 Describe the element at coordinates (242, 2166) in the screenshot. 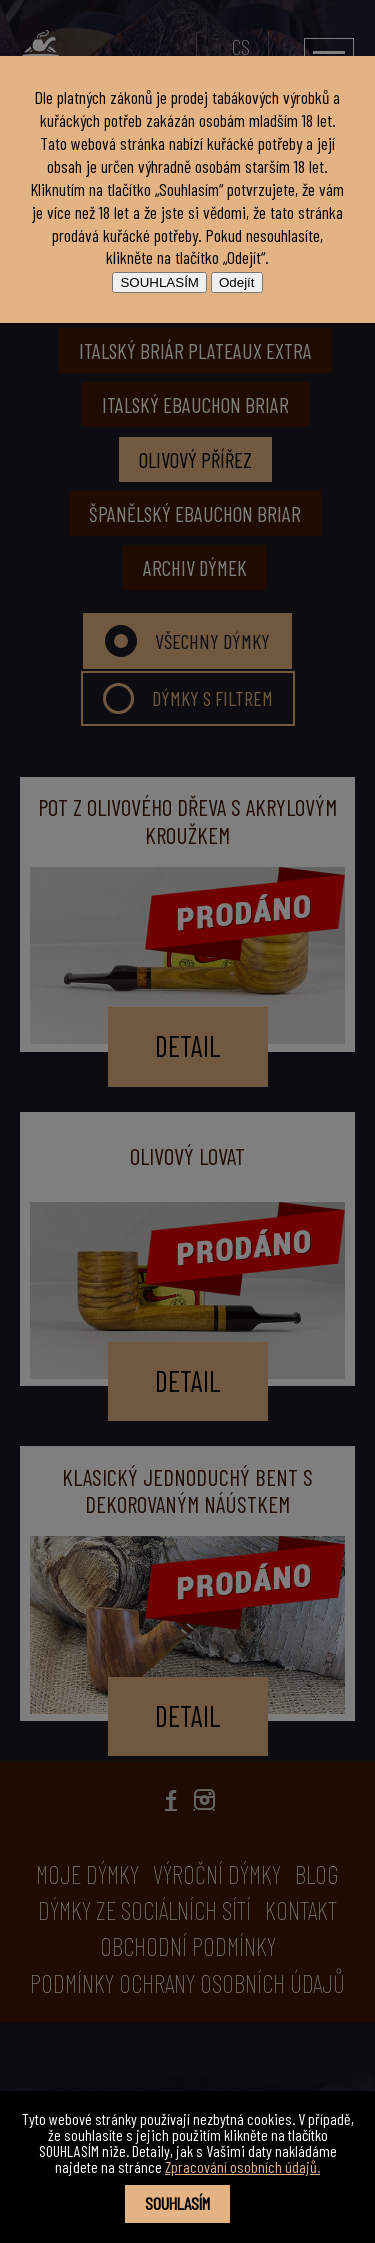

I see `Zpracování osobních údajů.` at that location.